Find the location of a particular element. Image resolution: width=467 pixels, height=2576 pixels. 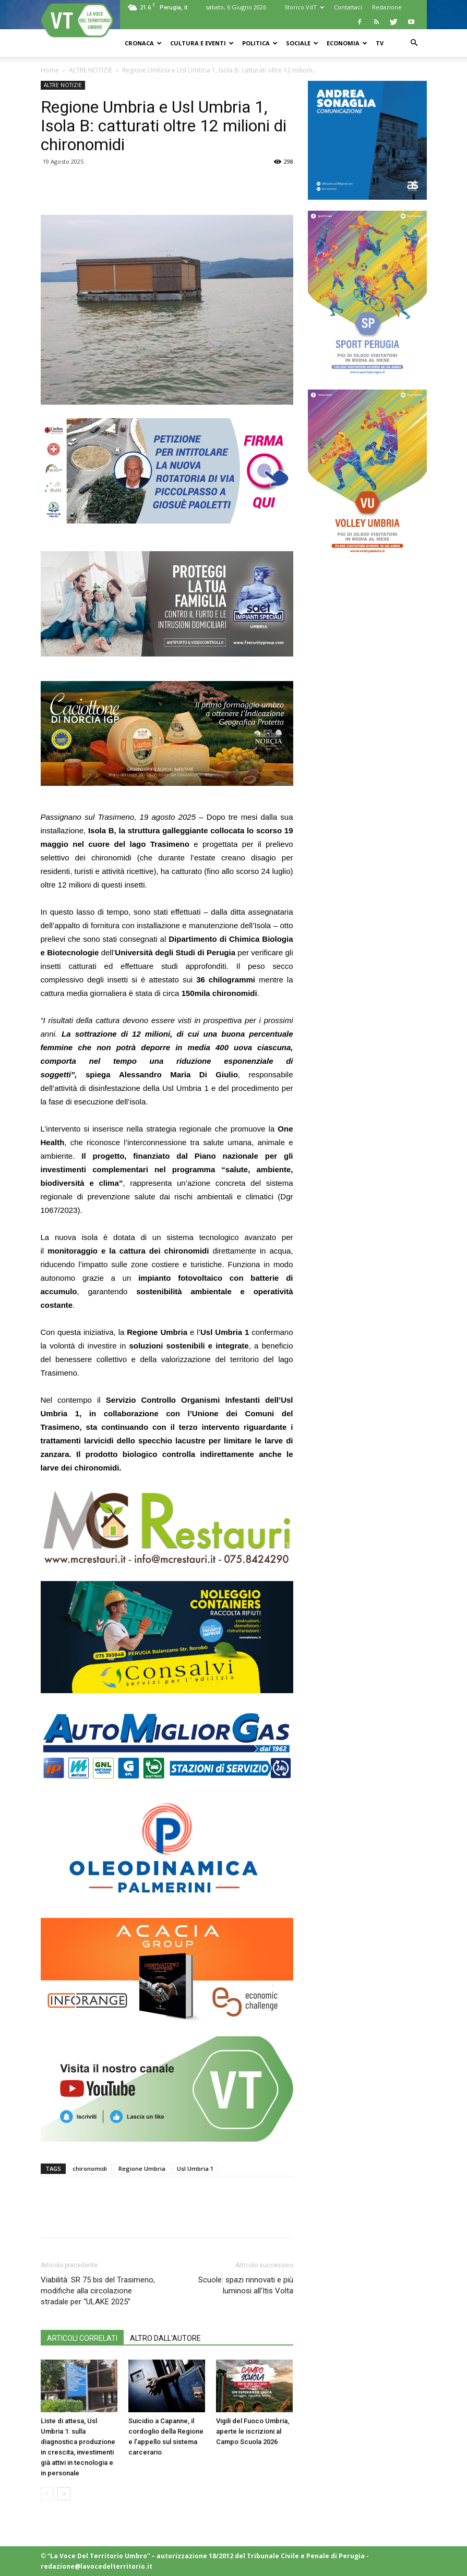

POLITICA is located at coordinates (260, 43).